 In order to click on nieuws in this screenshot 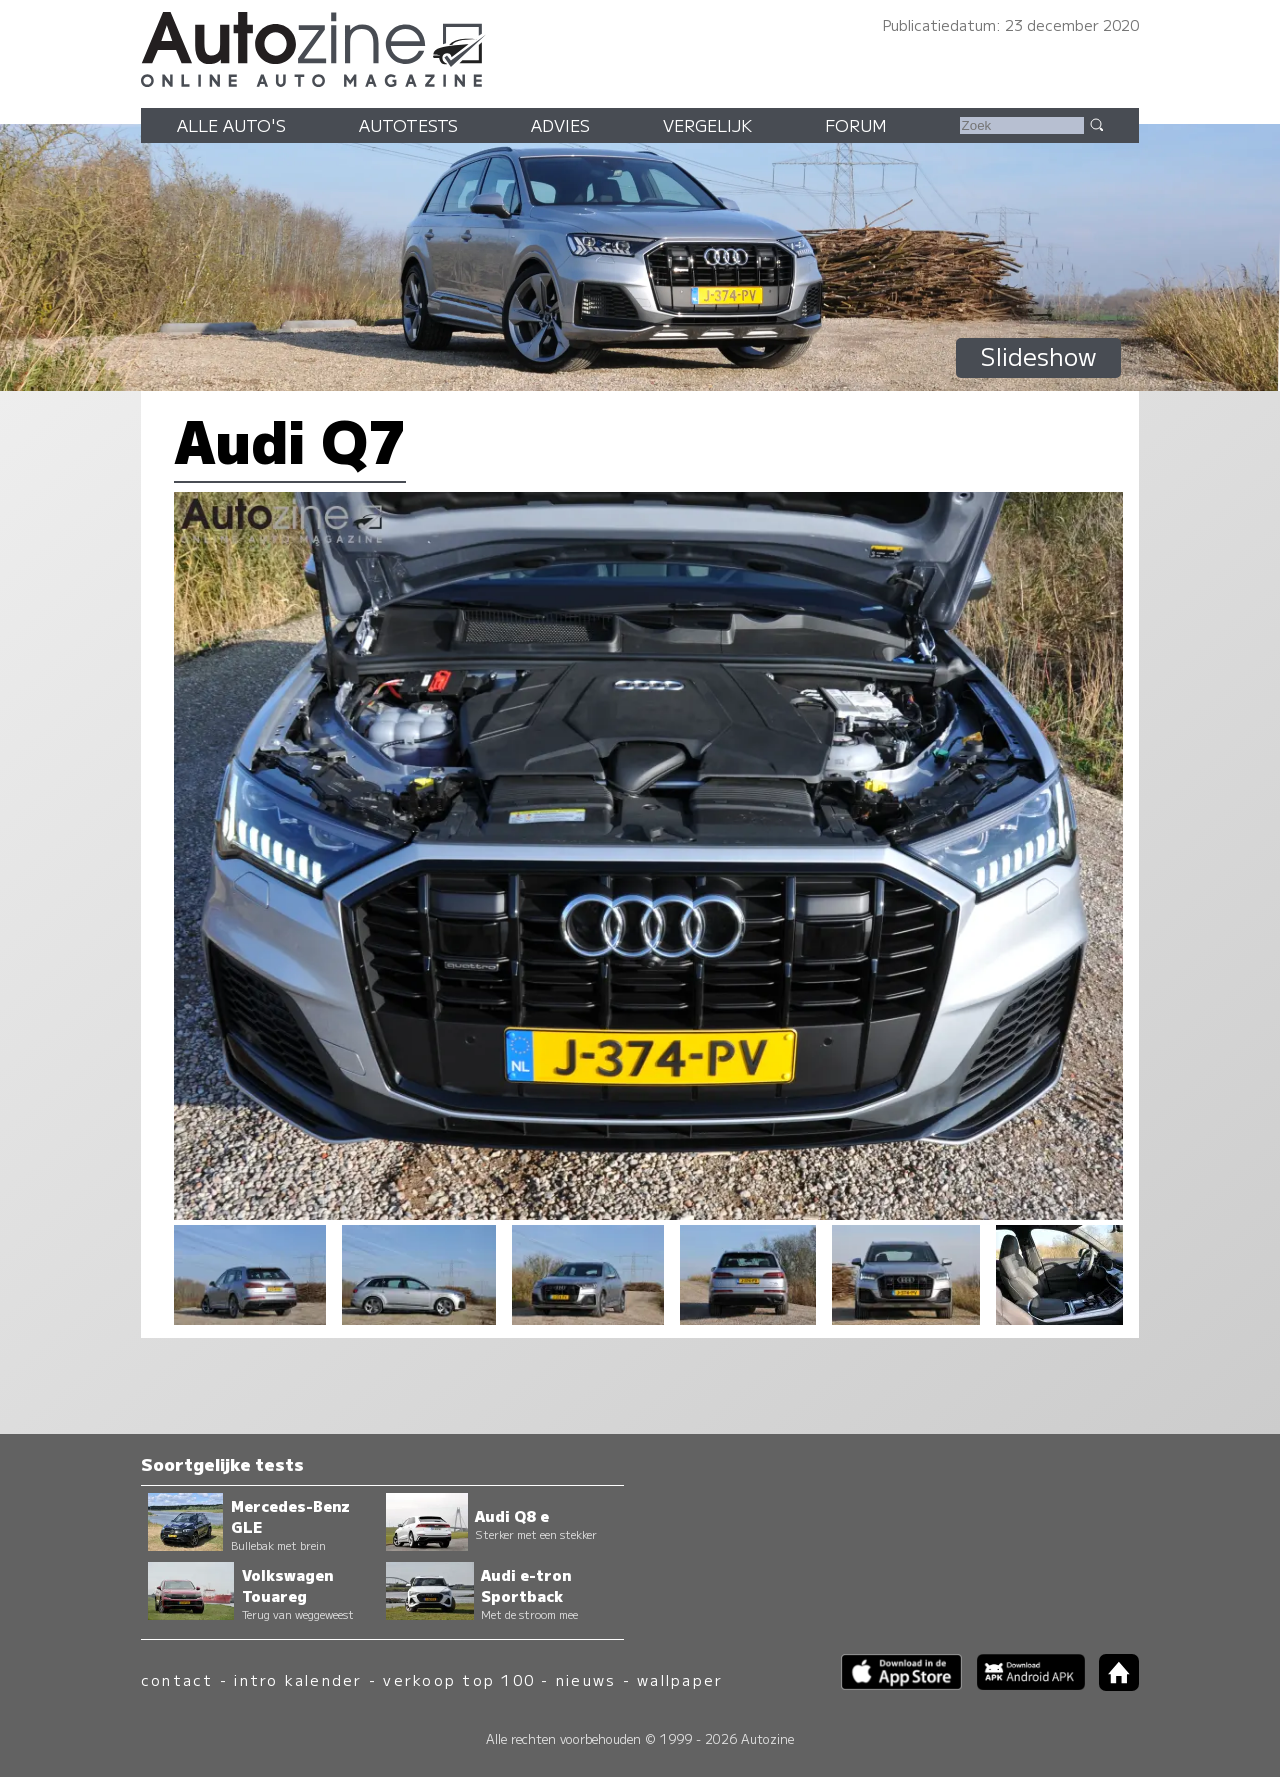, I will do `click(586, 1679)`.